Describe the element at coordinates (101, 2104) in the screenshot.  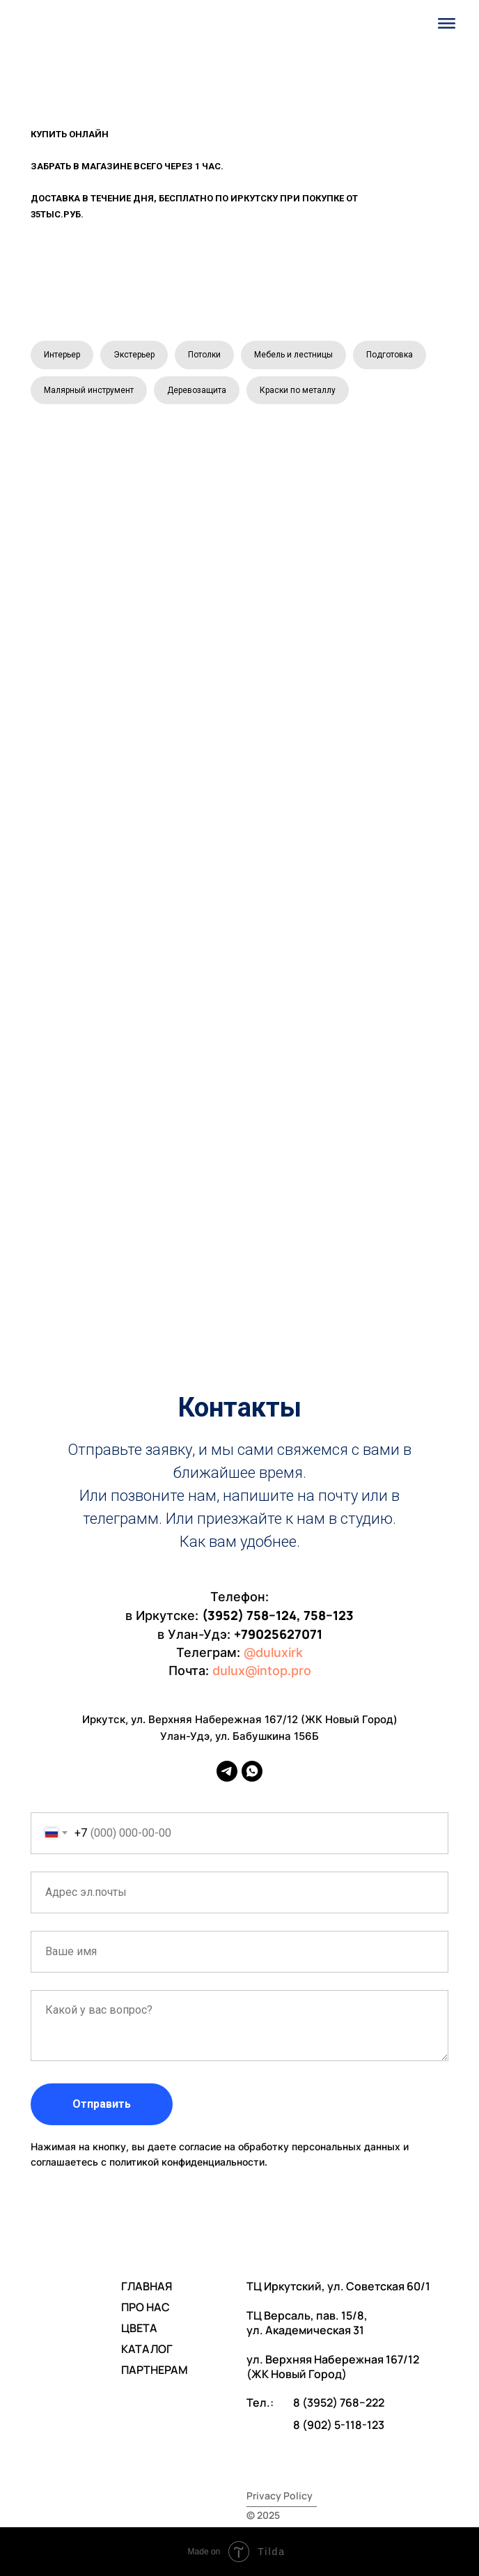
I see `Отправить` at that location.